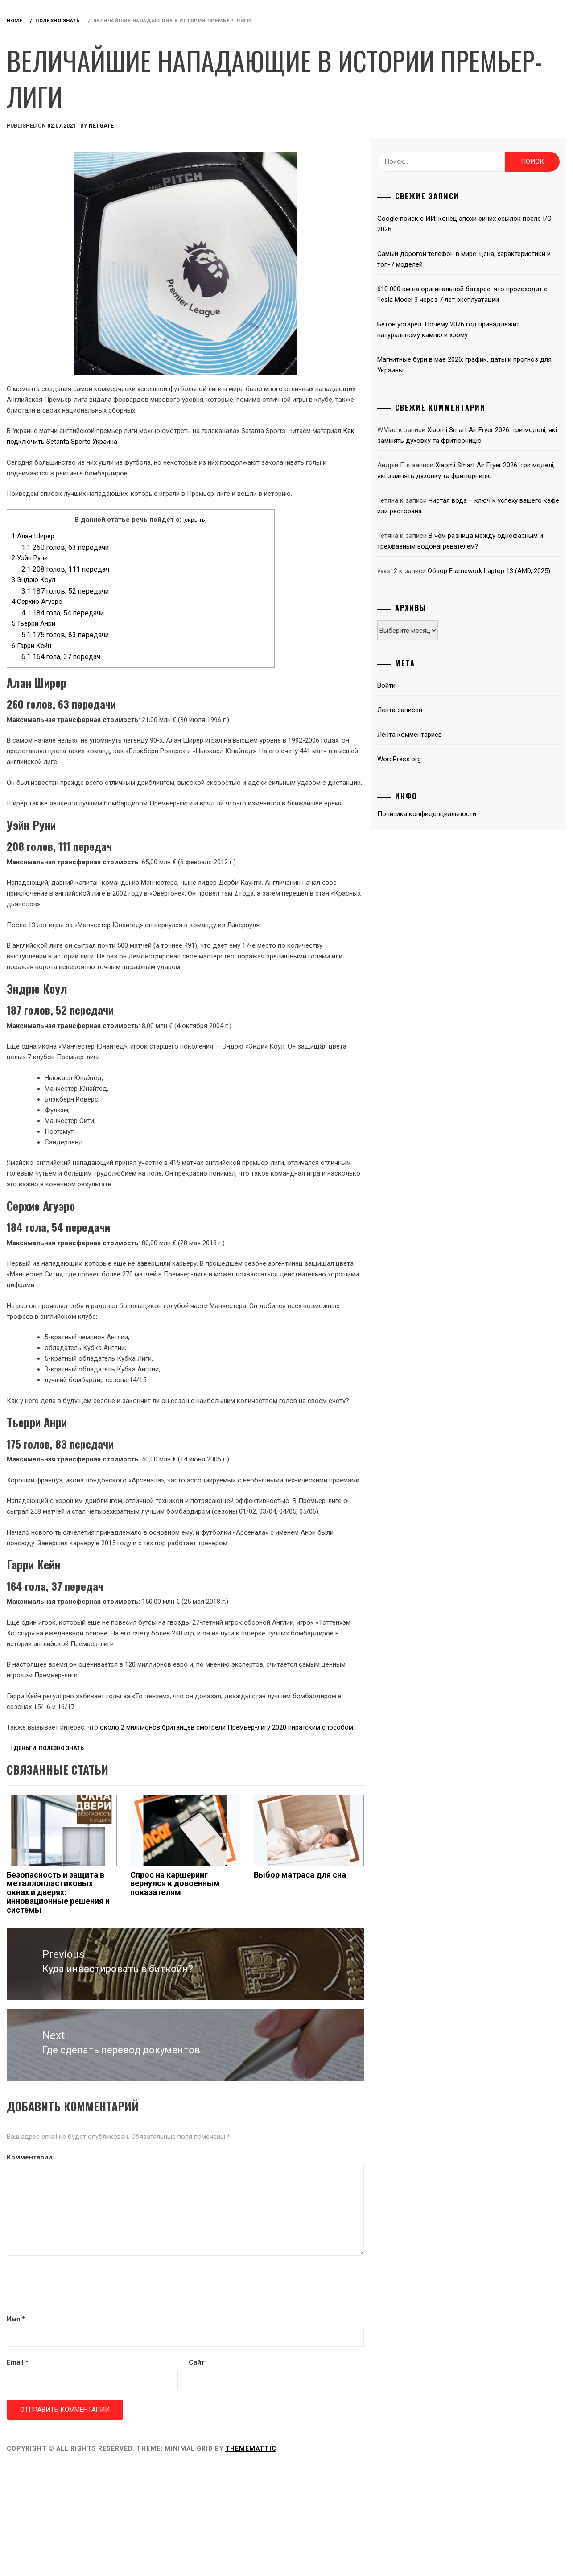  I want to click on Лента записей, so click(446, 764).